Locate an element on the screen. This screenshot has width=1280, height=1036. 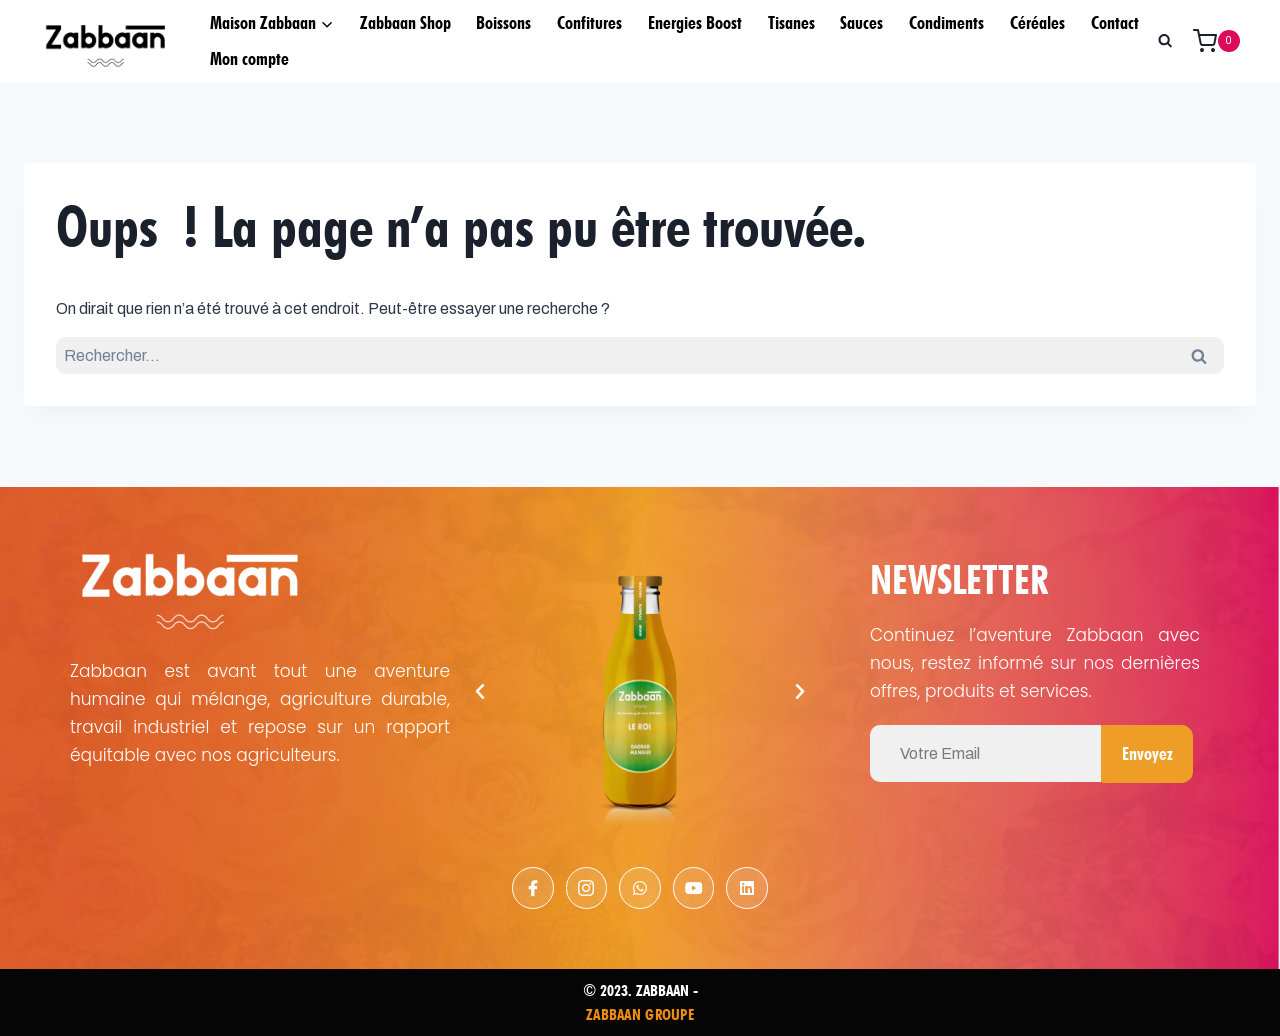
Envoyez is located at coordinates (1146, 752).